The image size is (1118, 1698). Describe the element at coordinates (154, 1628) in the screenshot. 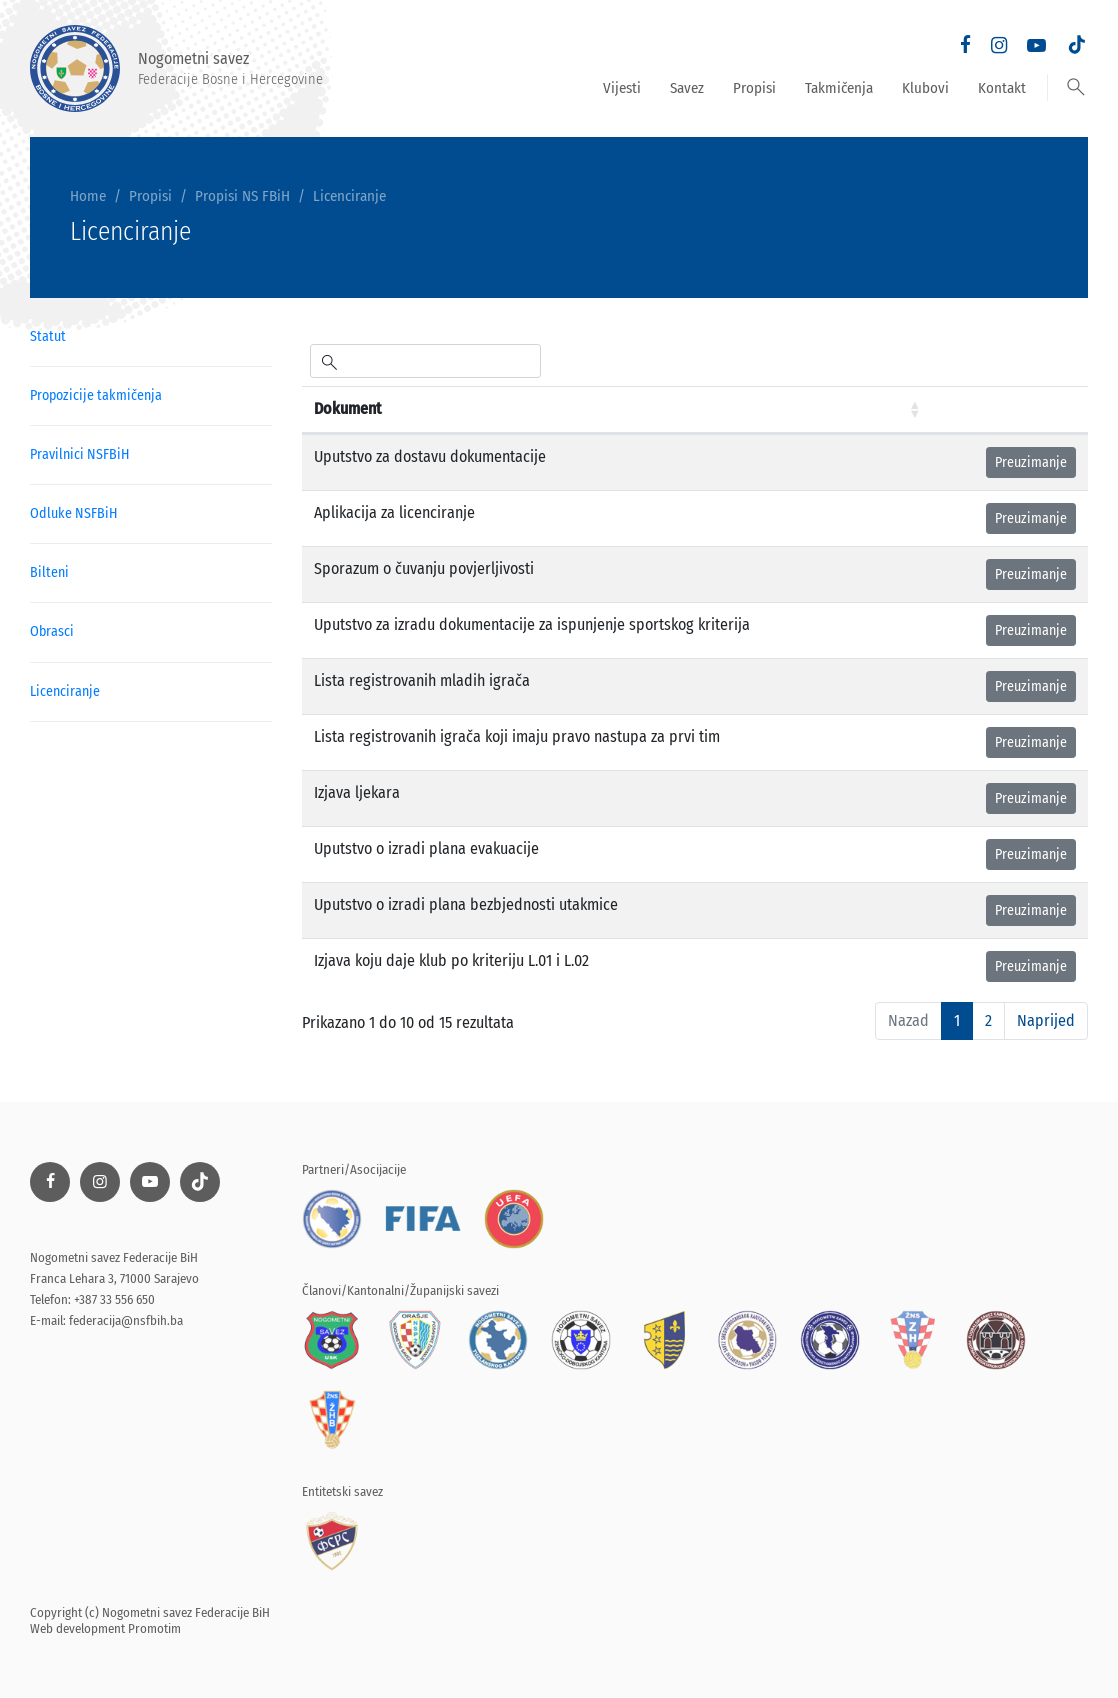

I see `Promotim` at that location.